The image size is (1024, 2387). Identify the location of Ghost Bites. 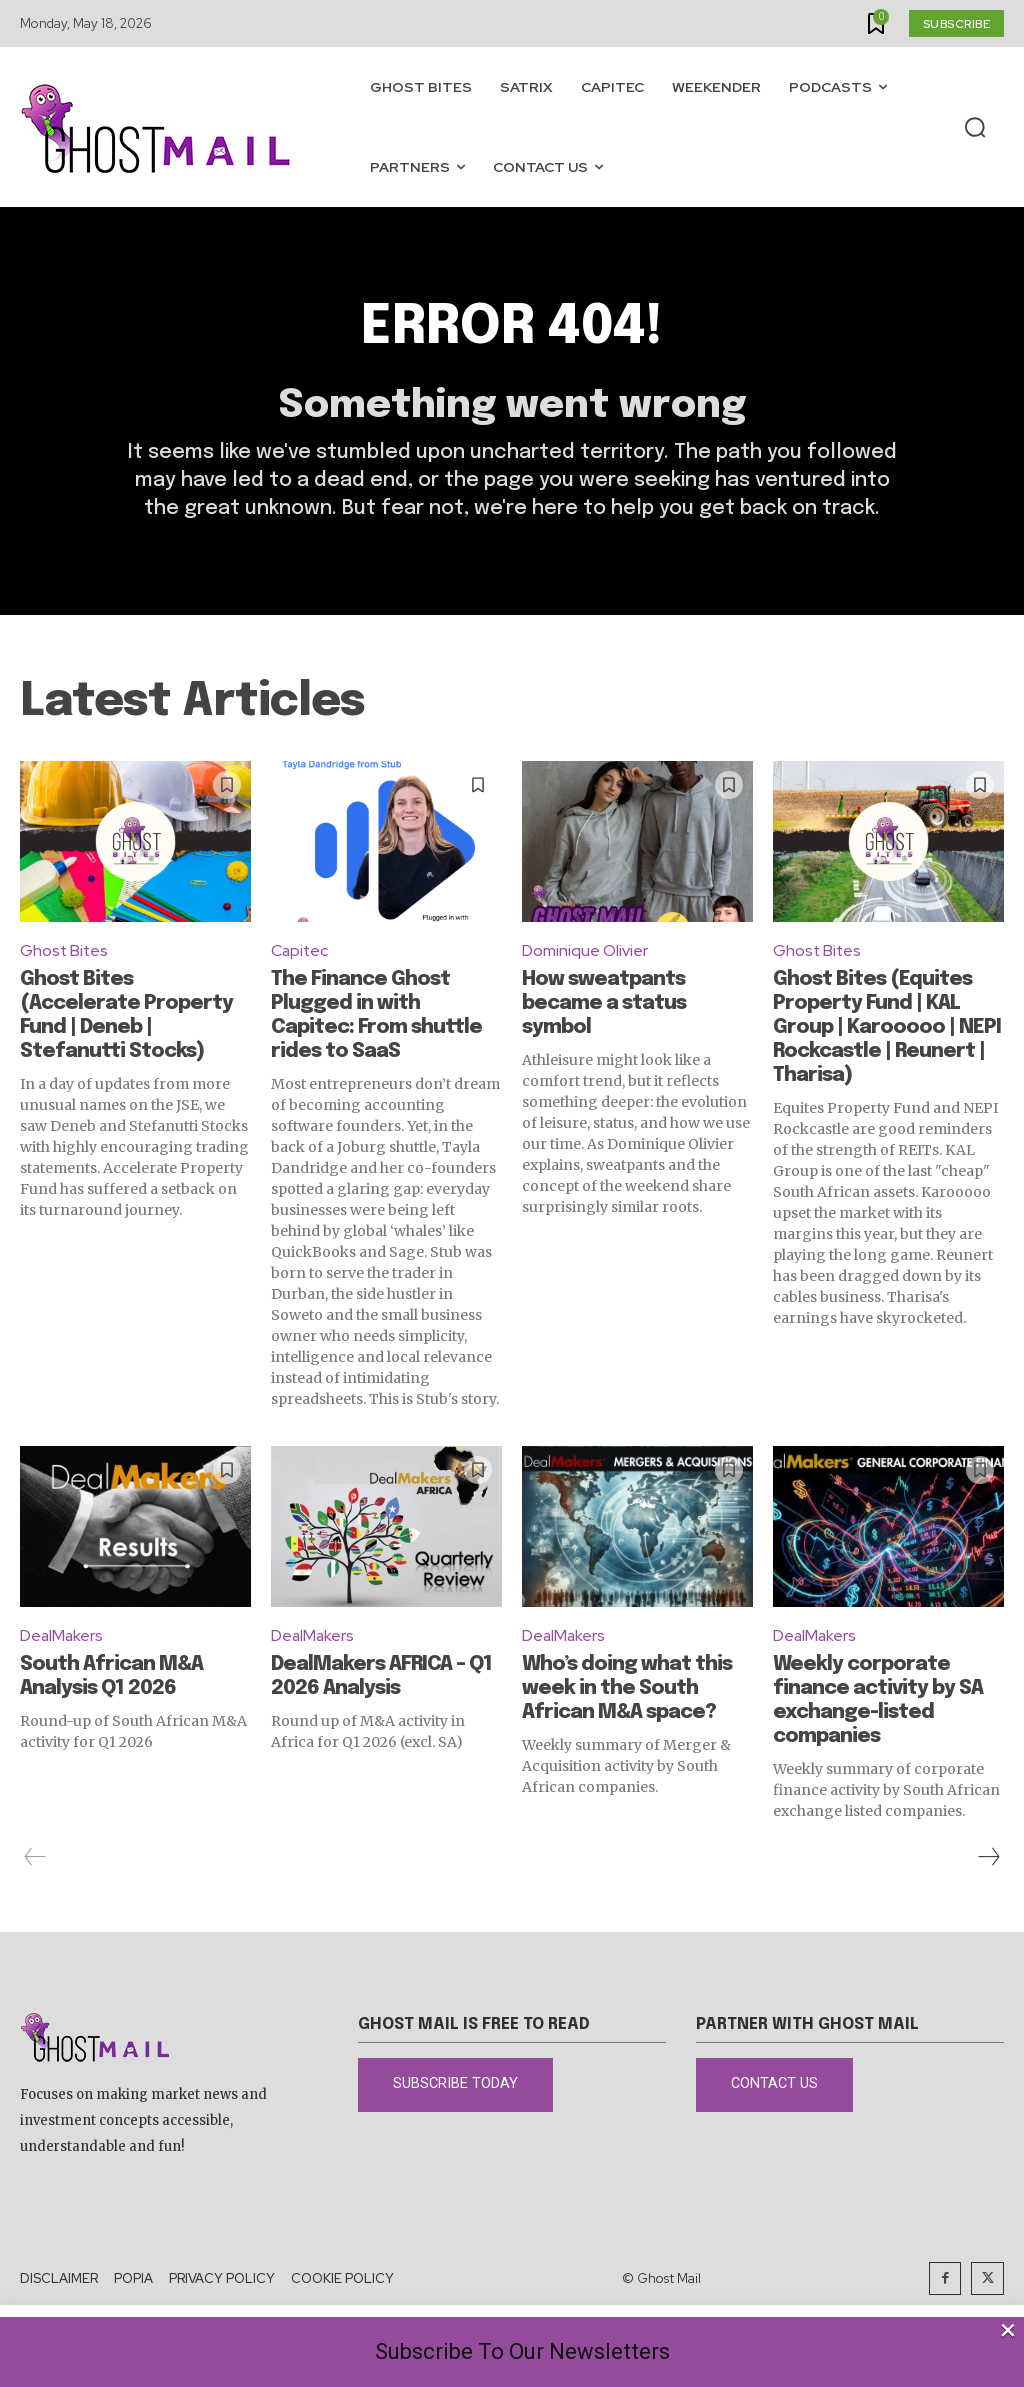
(65, 953).